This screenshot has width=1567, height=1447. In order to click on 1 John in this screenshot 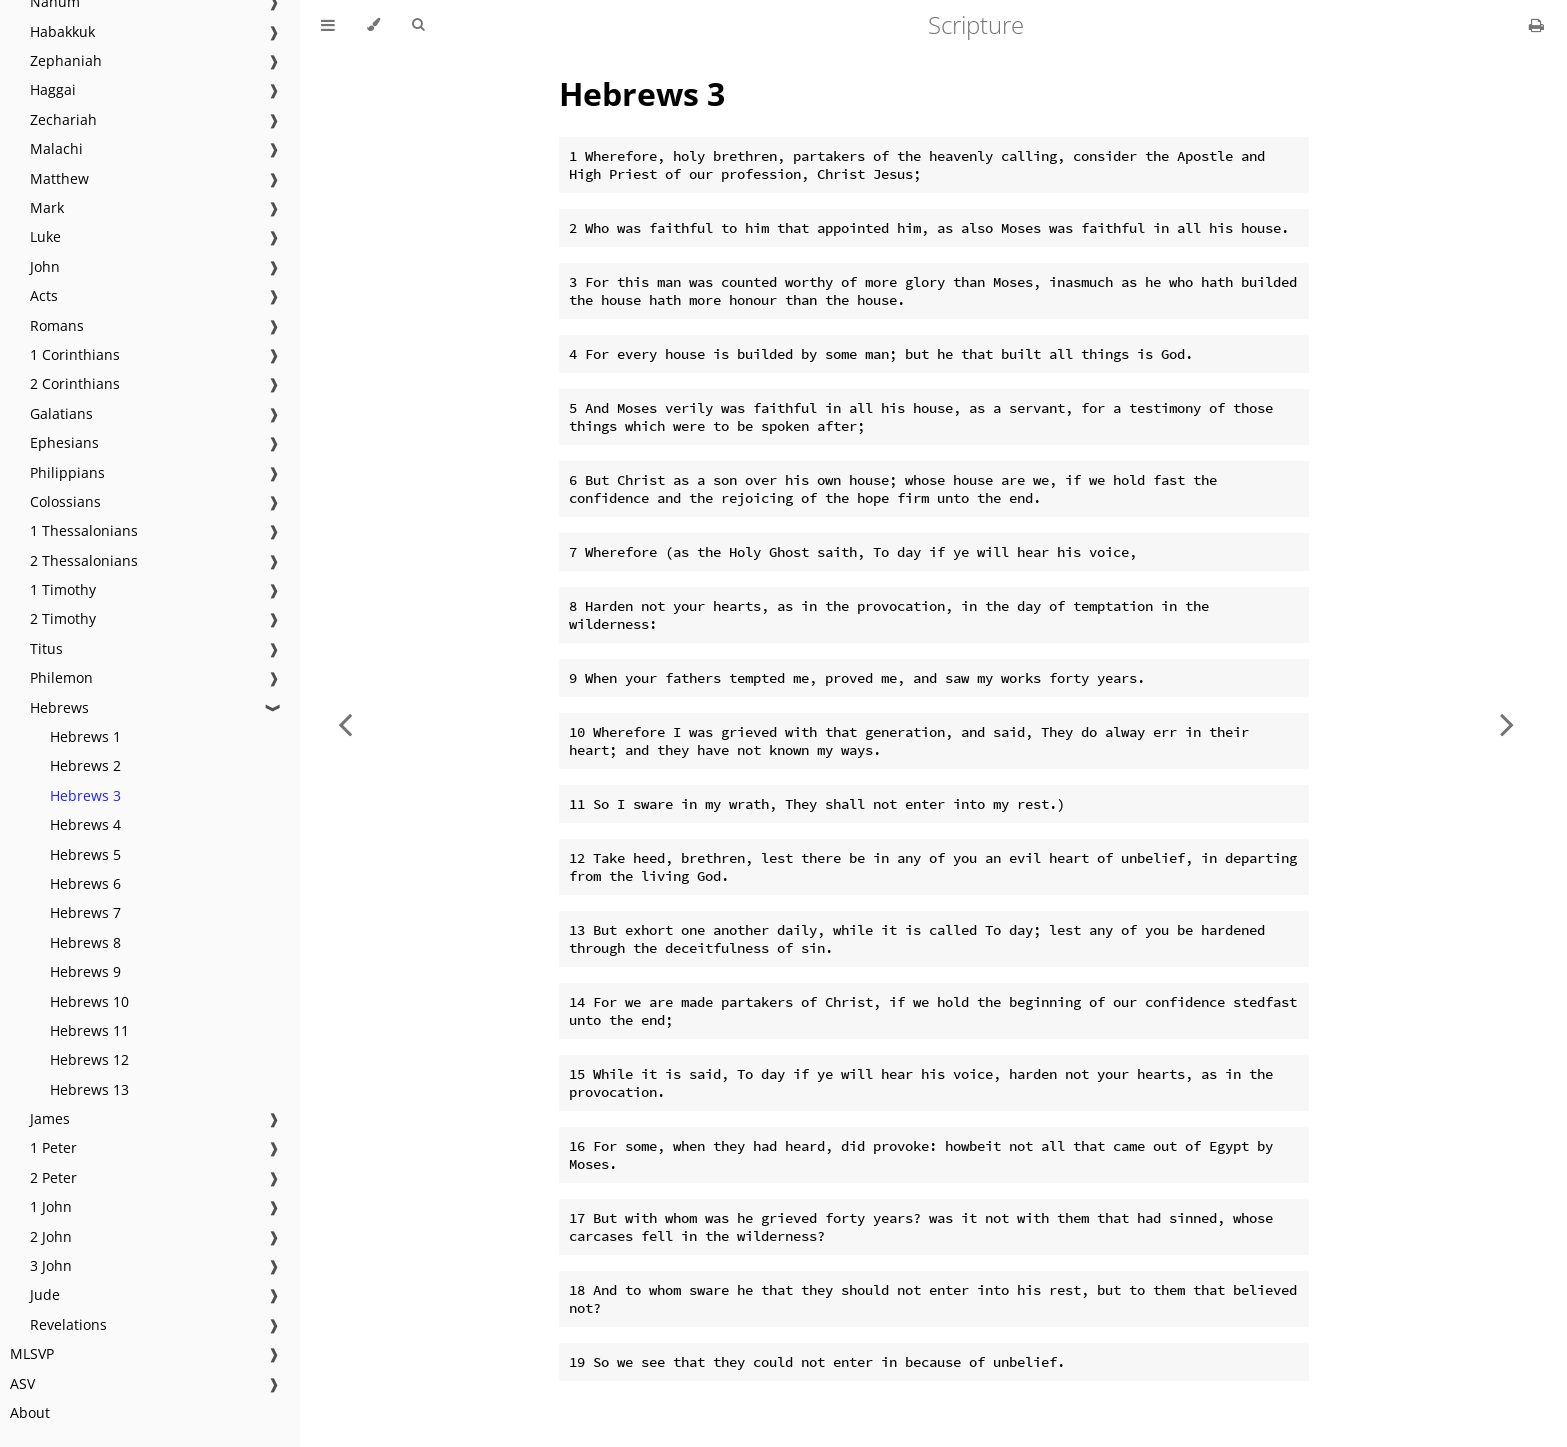, I will do `click(51, 1206)`.